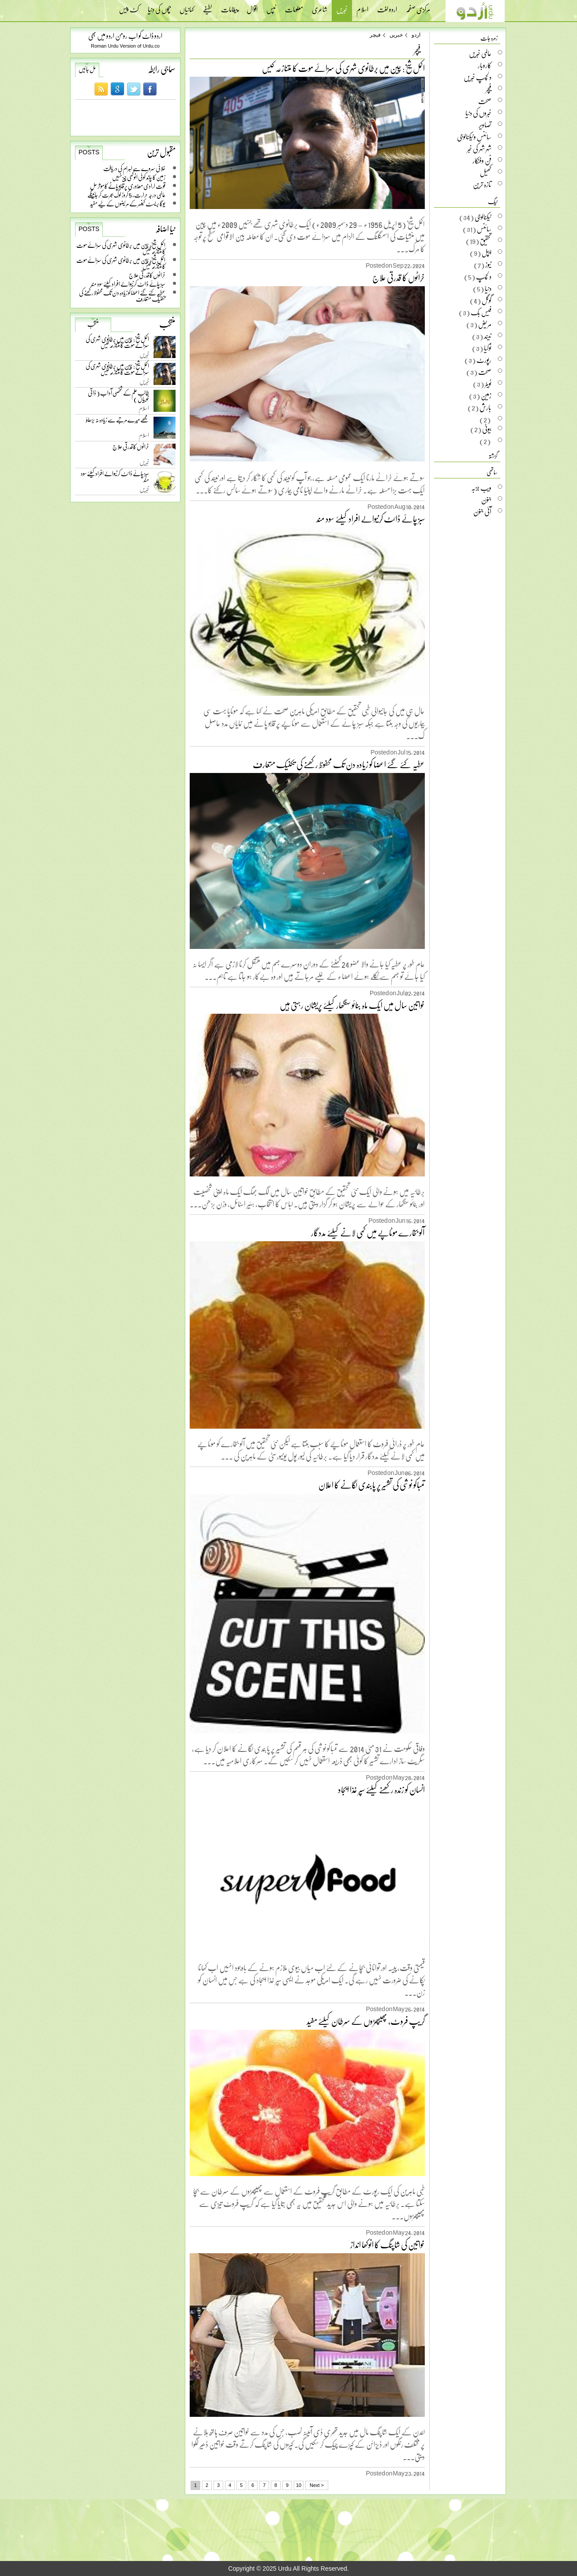  I want to click on اکمل شیخ: چین میں برطانوی شہری کی سزائے موت کا متنازعہ کیس, so click(120, 248).